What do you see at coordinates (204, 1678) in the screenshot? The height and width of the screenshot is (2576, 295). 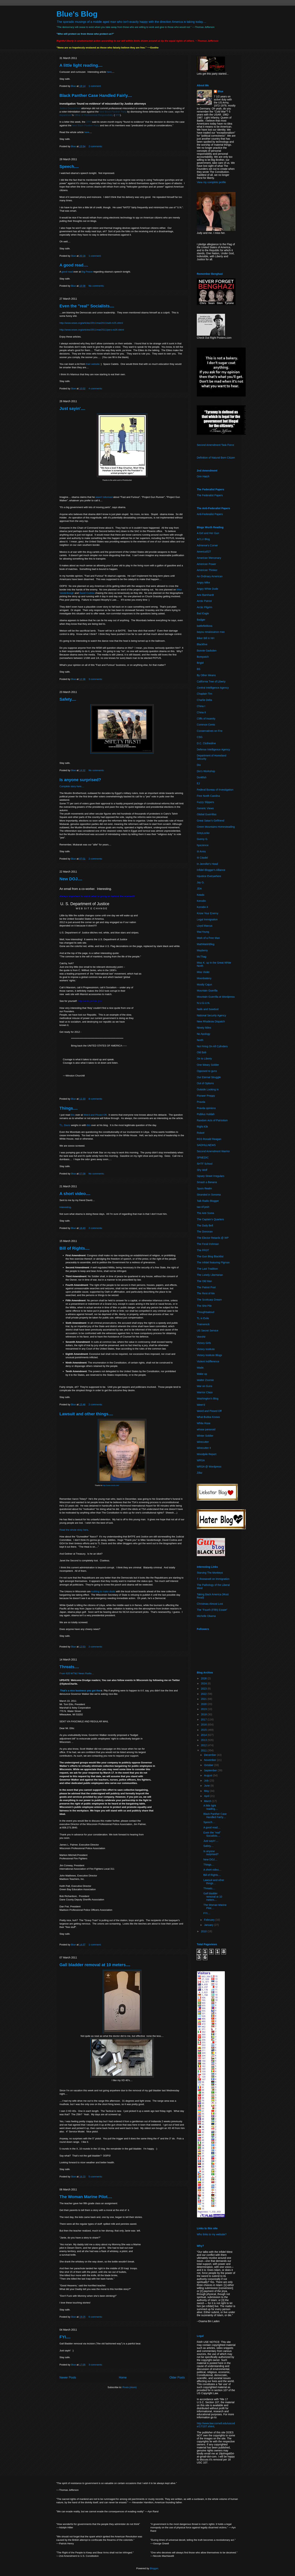 I see `2026` at bounding box center [204, 1678].